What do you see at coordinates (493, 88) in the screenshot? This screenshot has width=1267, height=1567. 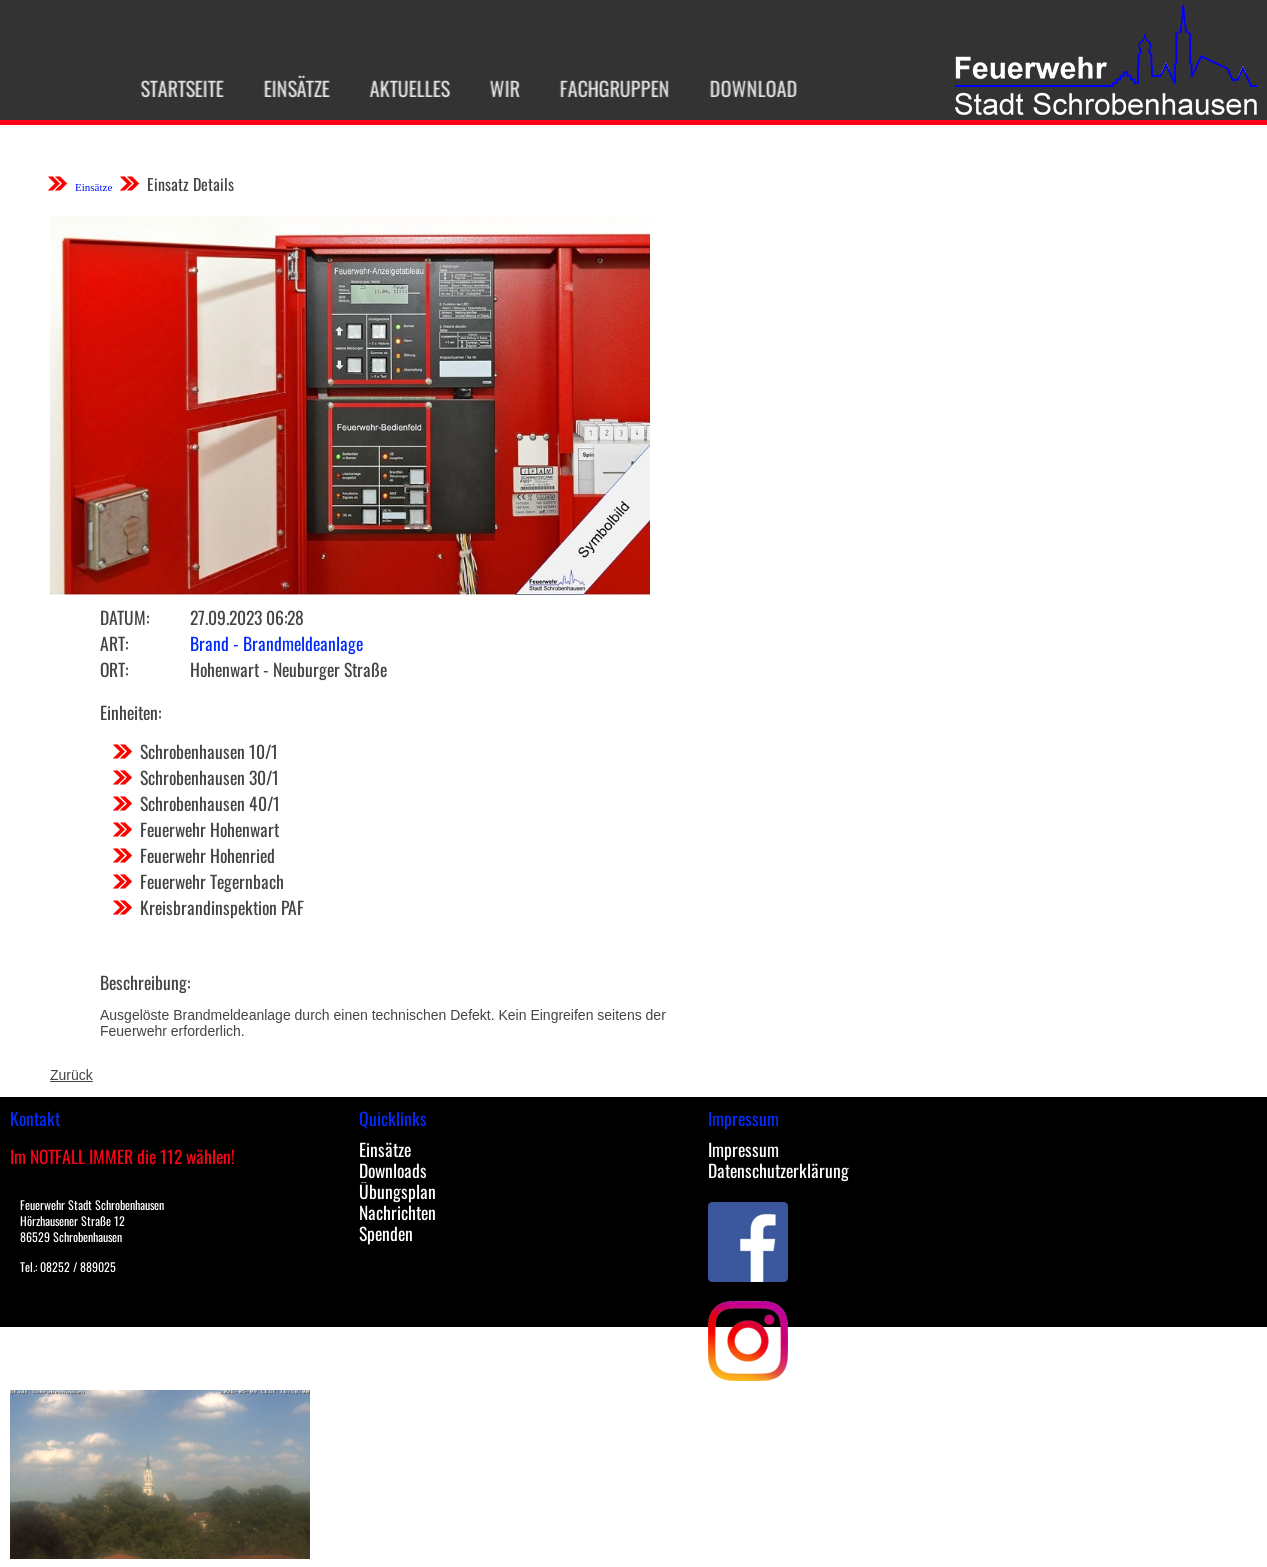 I see `Wir` at bounding box center [493, 88].